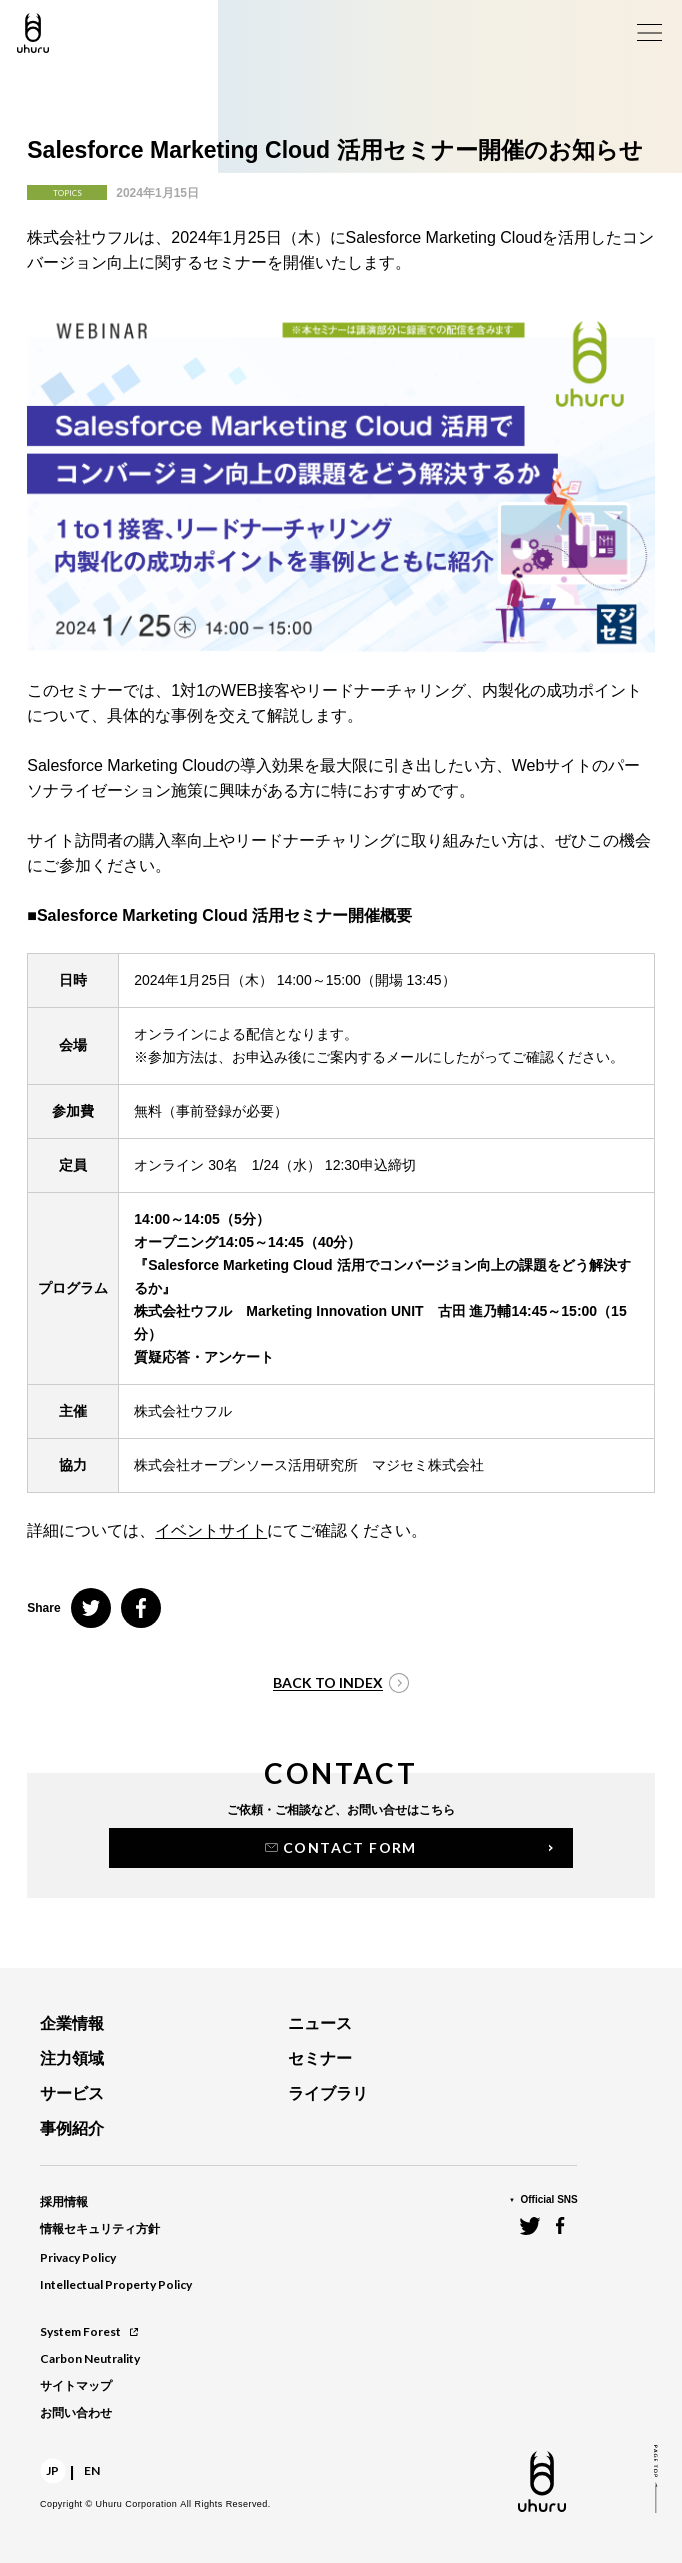 Image resolution: width=682 pixels, height=2563 pixels. I want to click on セミナー, so click(320, 2058).